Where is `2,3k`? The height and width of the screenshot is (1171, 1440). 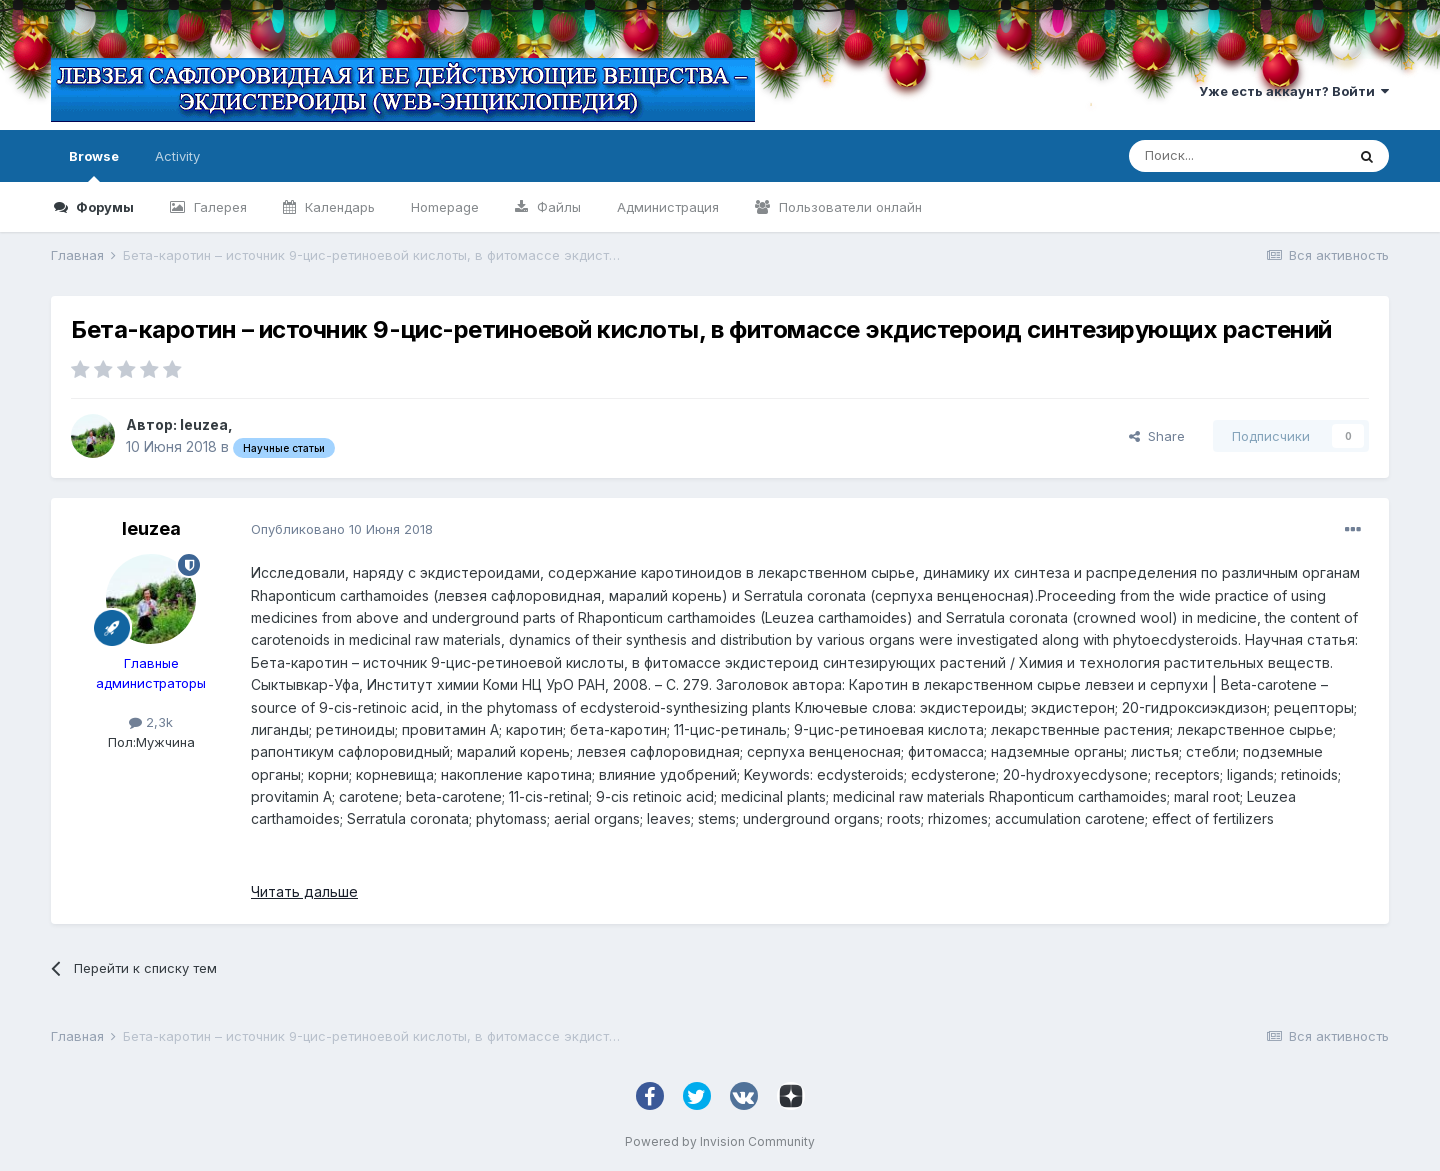
2,3k is located at coordinates (151, 722).